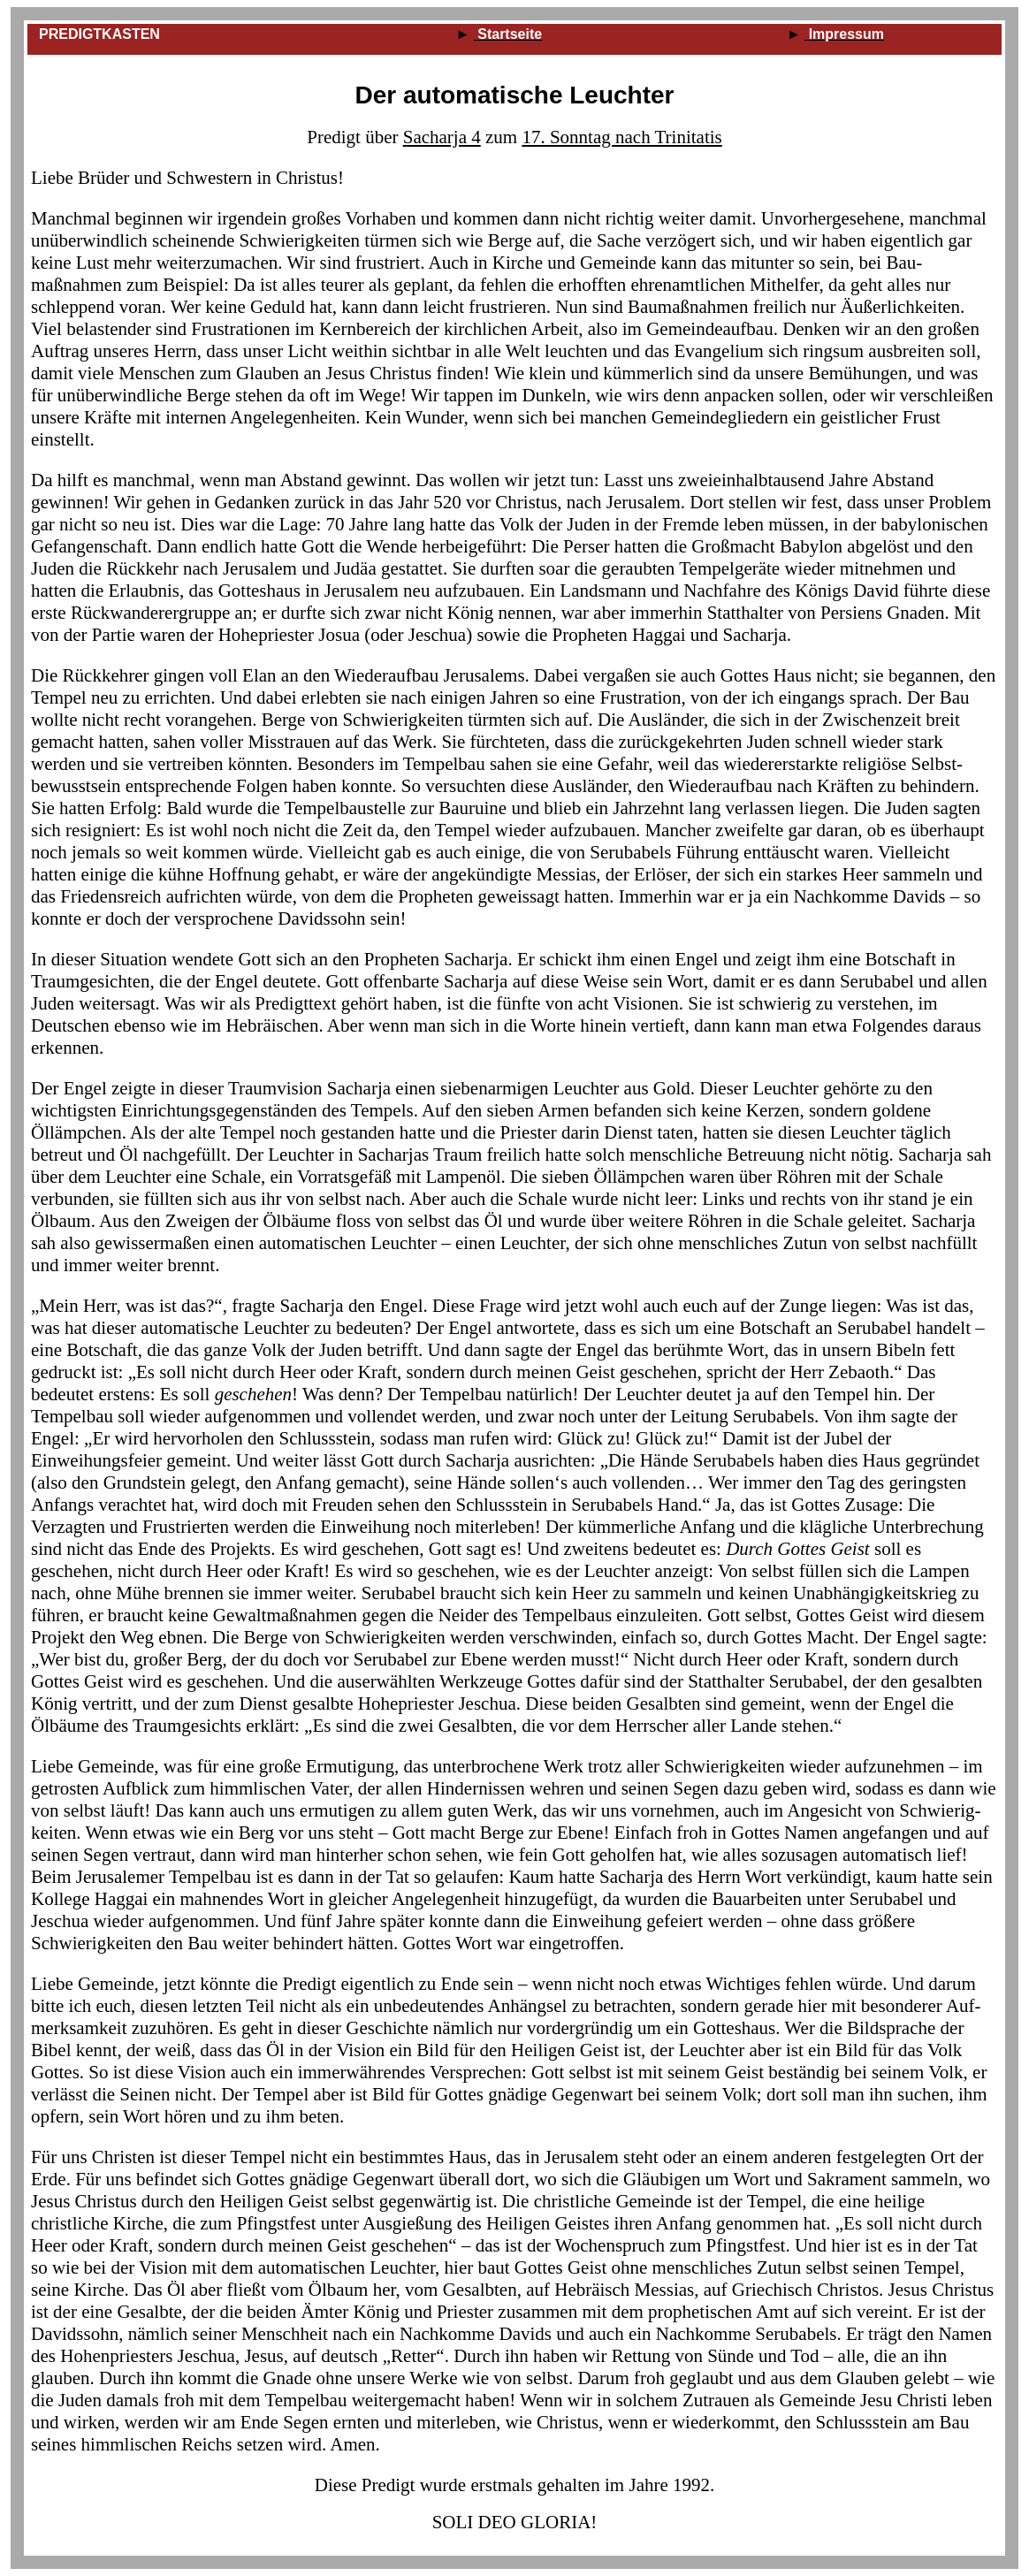 Image resolution: width=1029 pixels, height=2576 pixels. I want to click on Sacharja 4, so click(442, 137).